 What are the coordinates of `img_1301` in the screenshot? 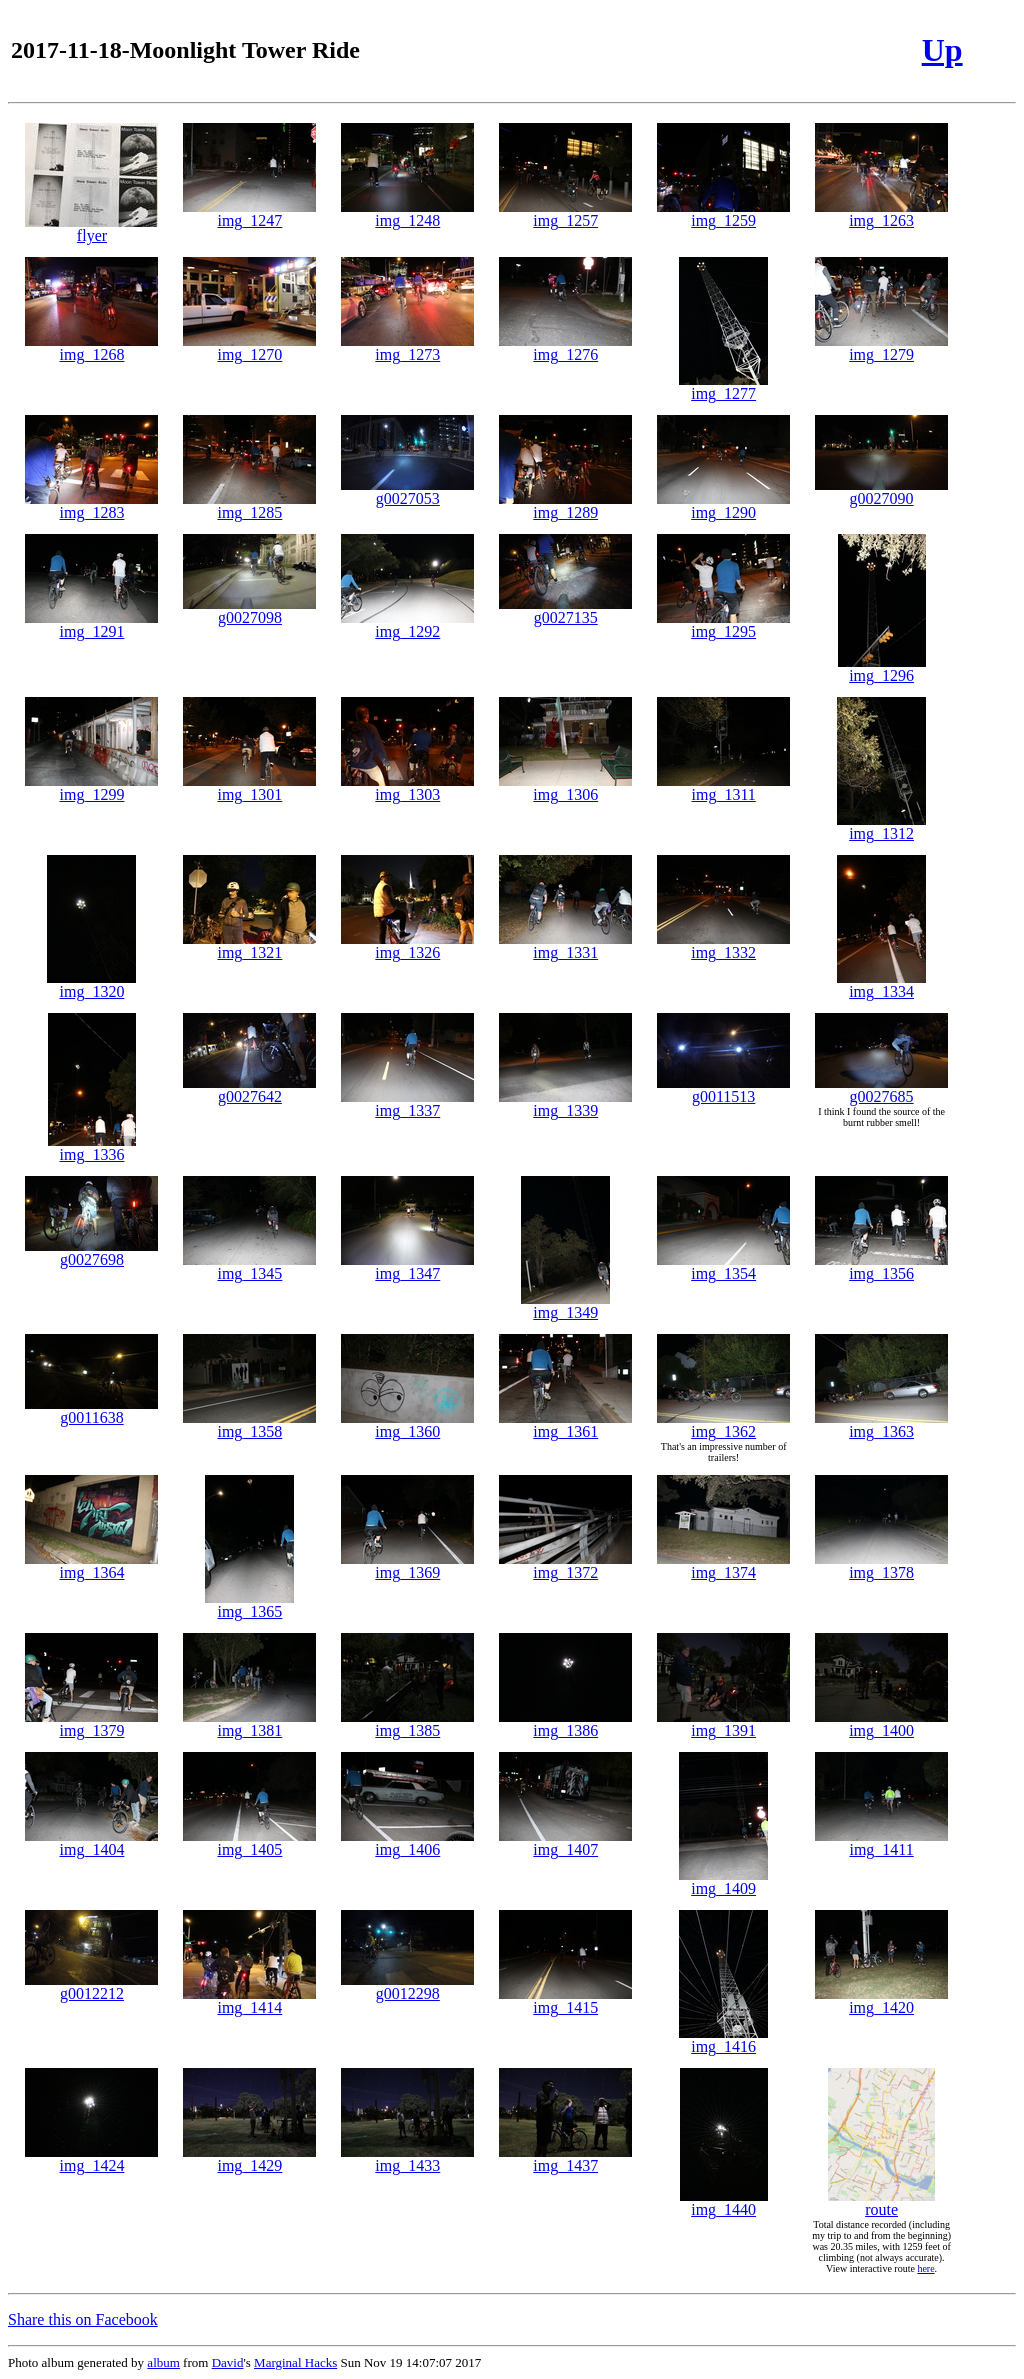 It's located at (249, 787).